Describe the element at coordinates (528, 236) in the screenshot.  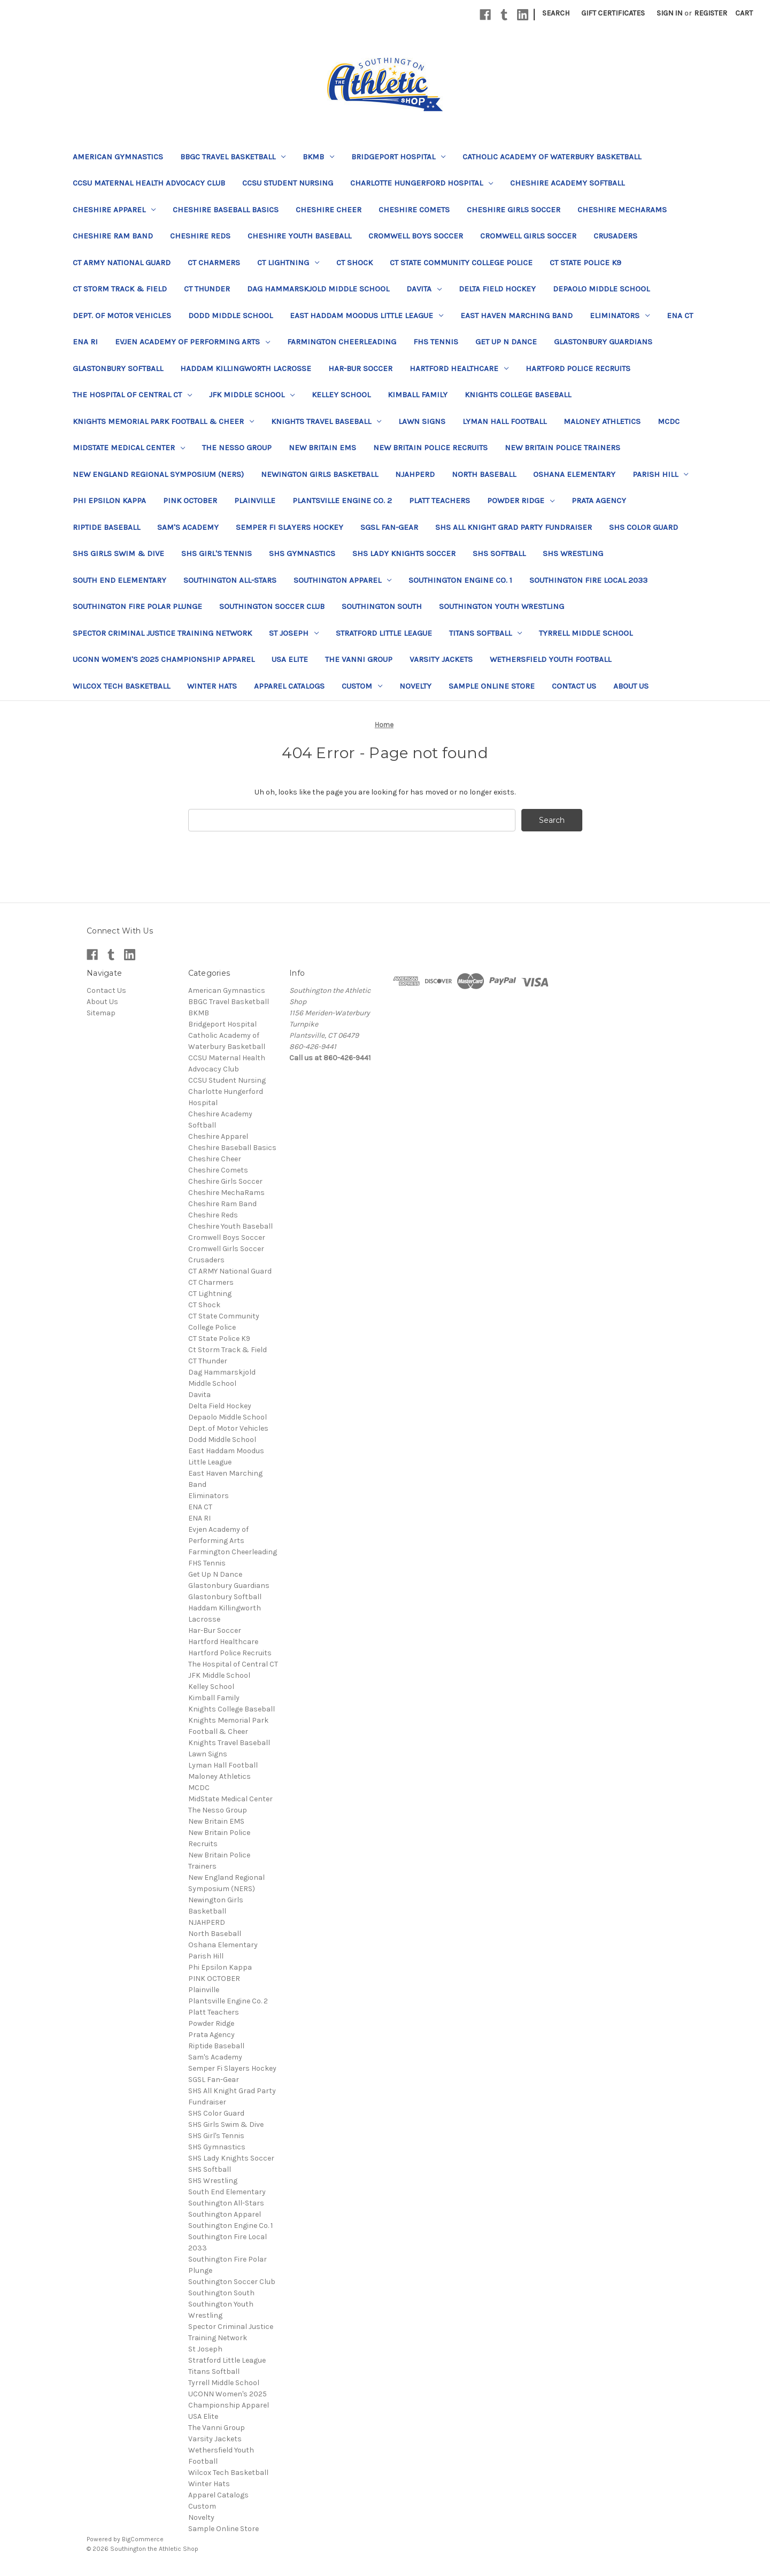
I see `Cromwell Girls Soccer` at that location.